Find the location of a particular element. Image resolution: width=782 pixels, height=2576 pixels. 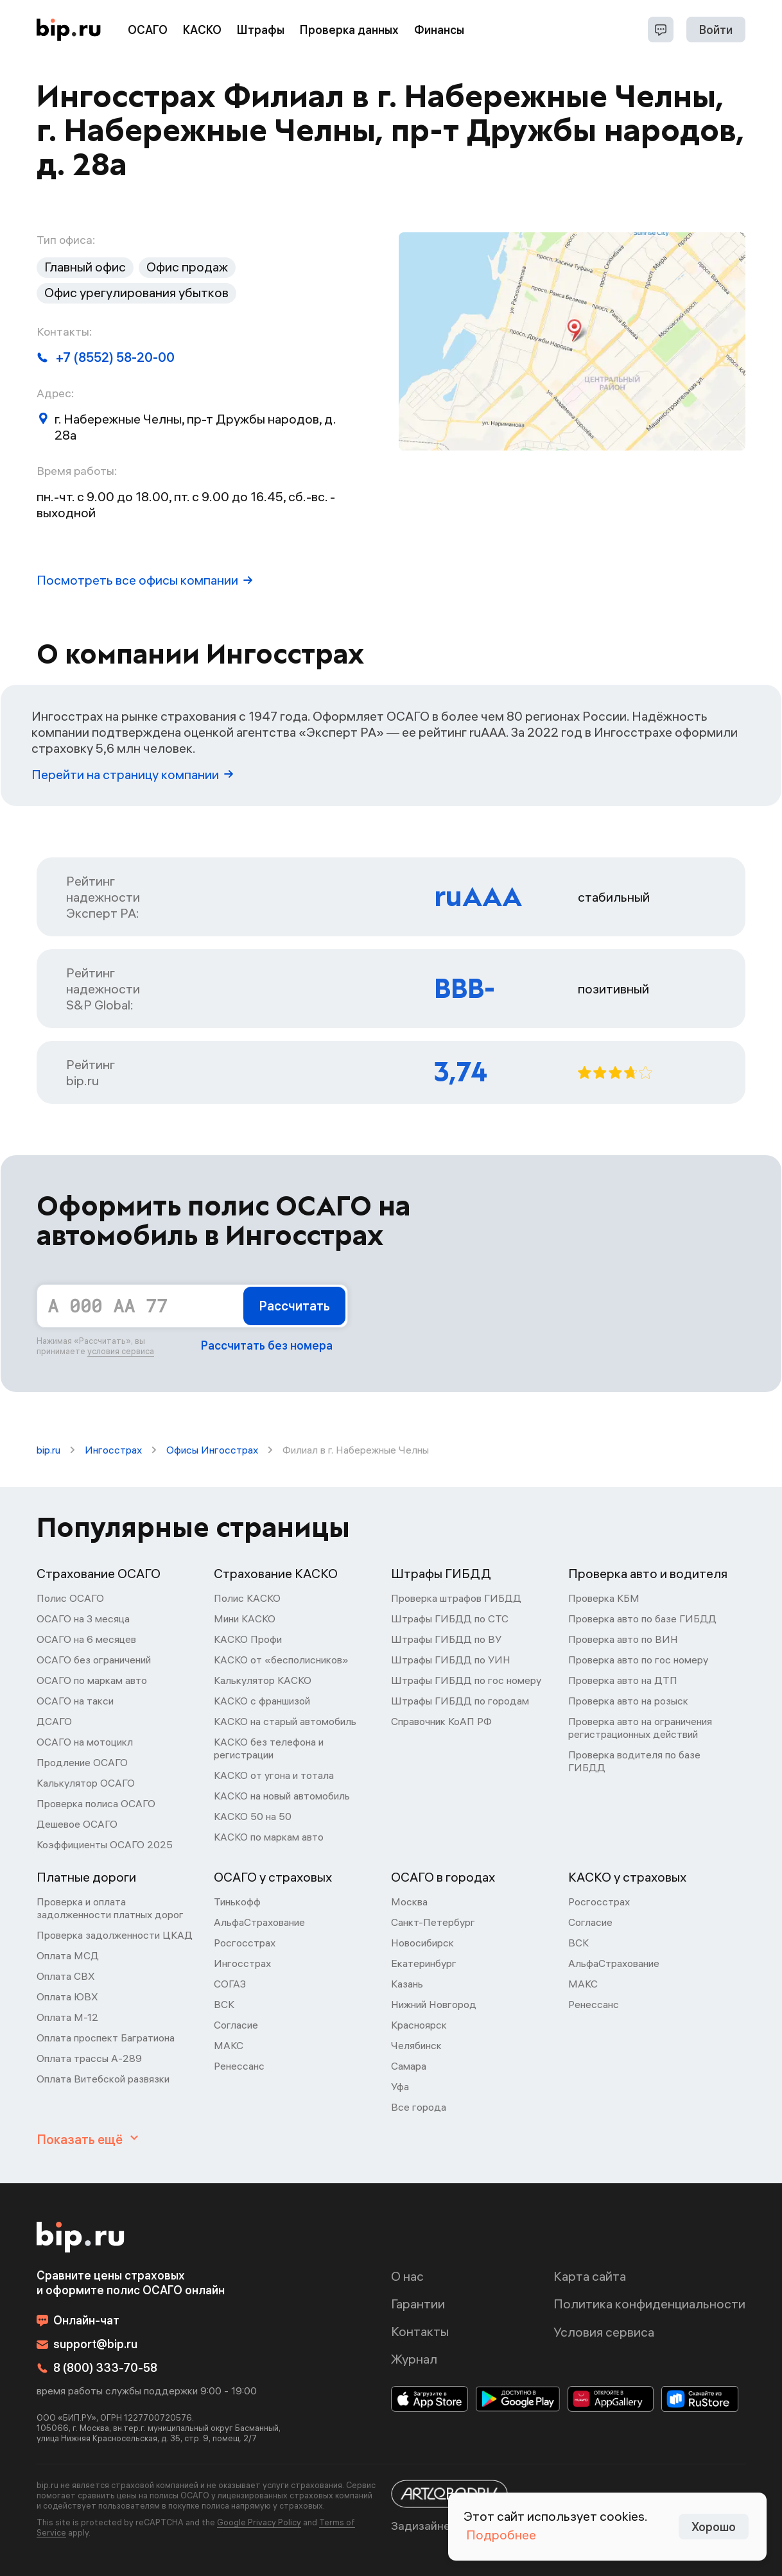

Проверка данных is located at coordinates (349, 29).